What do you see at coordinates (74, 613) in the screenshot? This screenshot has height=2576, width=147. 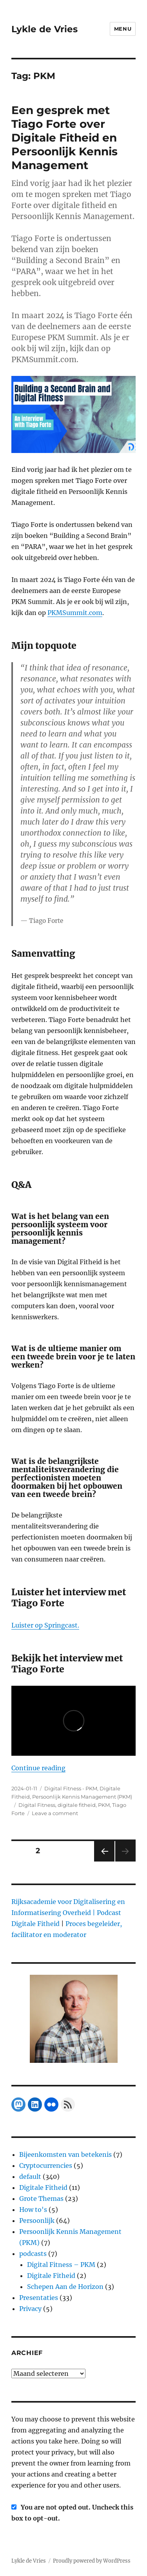 I see `PKMSummit.com` at bounding box center [74, 613].